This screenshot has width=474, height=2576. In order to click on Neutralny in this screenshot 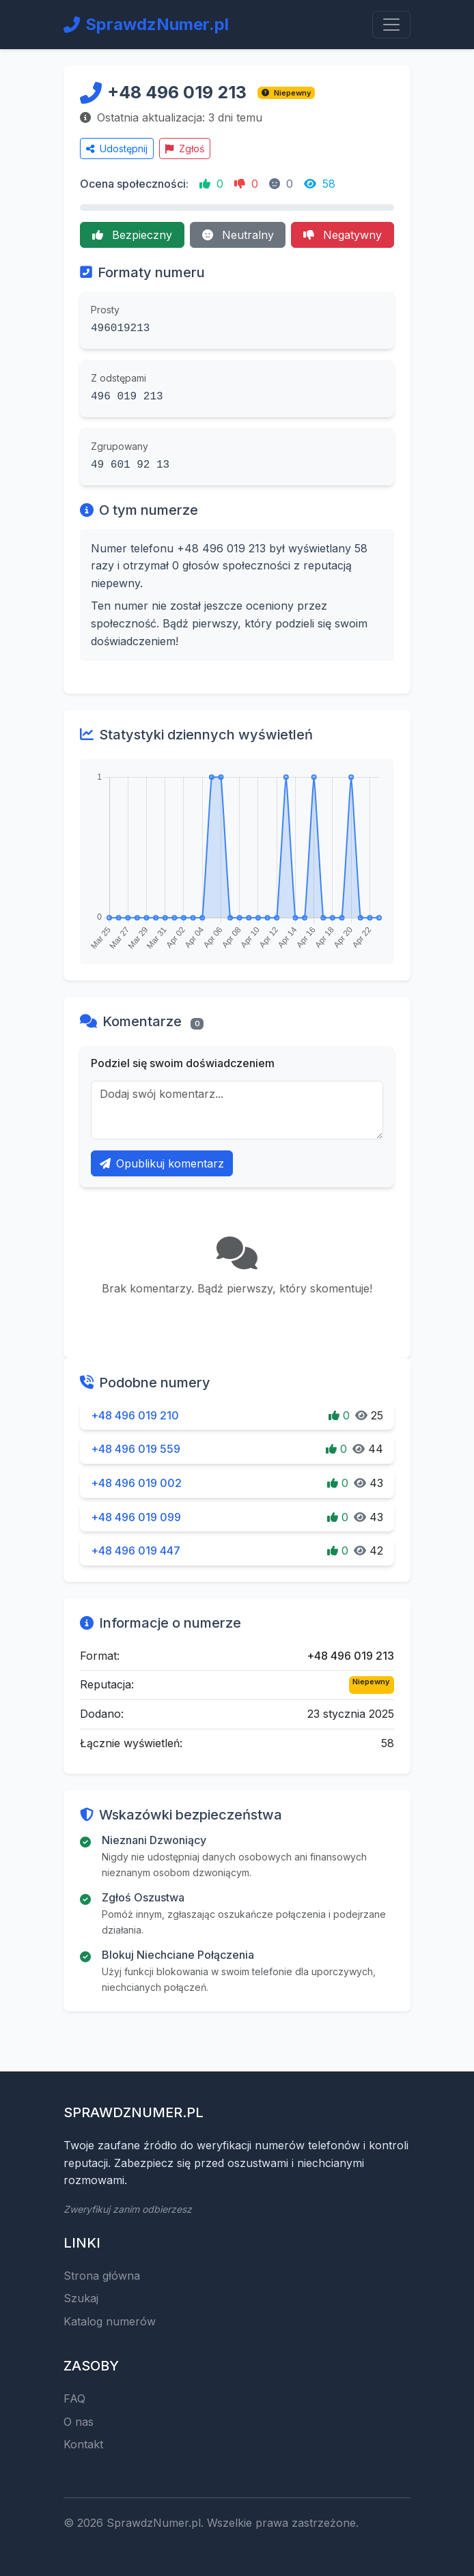, I will do `click(238, 235)`.